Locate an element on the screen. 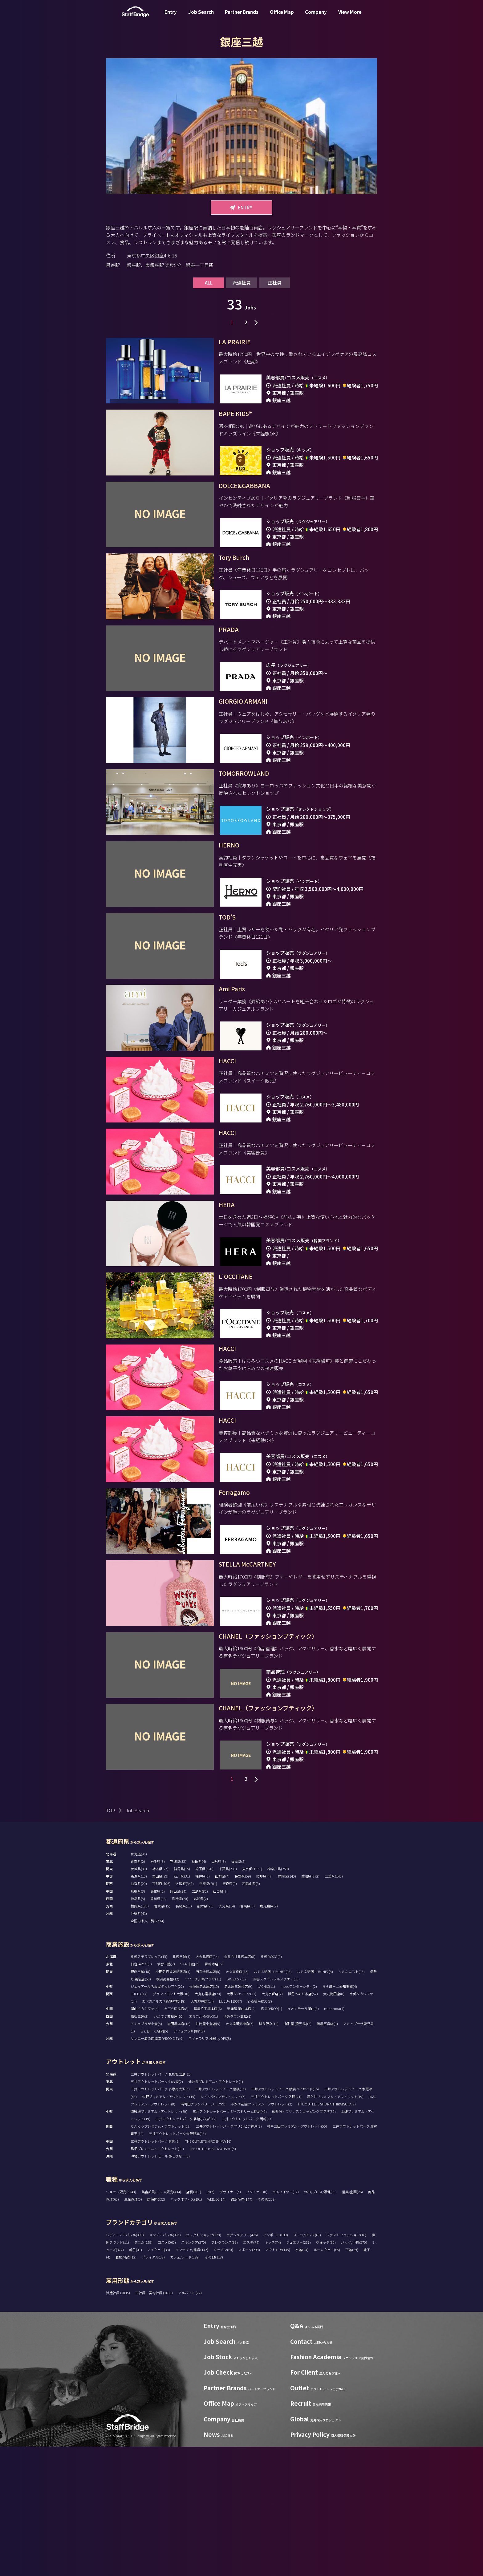 Image resolution: width=483 pixels, height=2576 pixels. S-PAL仙台(5) is located at coordinates (190, 2093).